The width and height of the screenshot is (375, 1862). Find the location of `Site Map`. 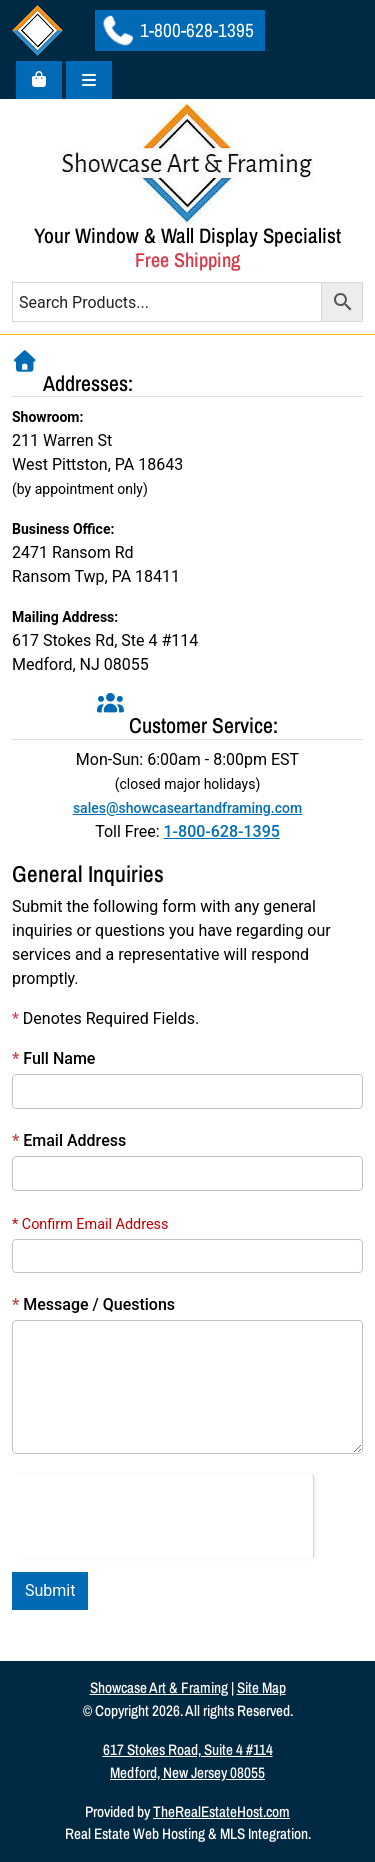

Site Map is located at coordinates (261, 1687).